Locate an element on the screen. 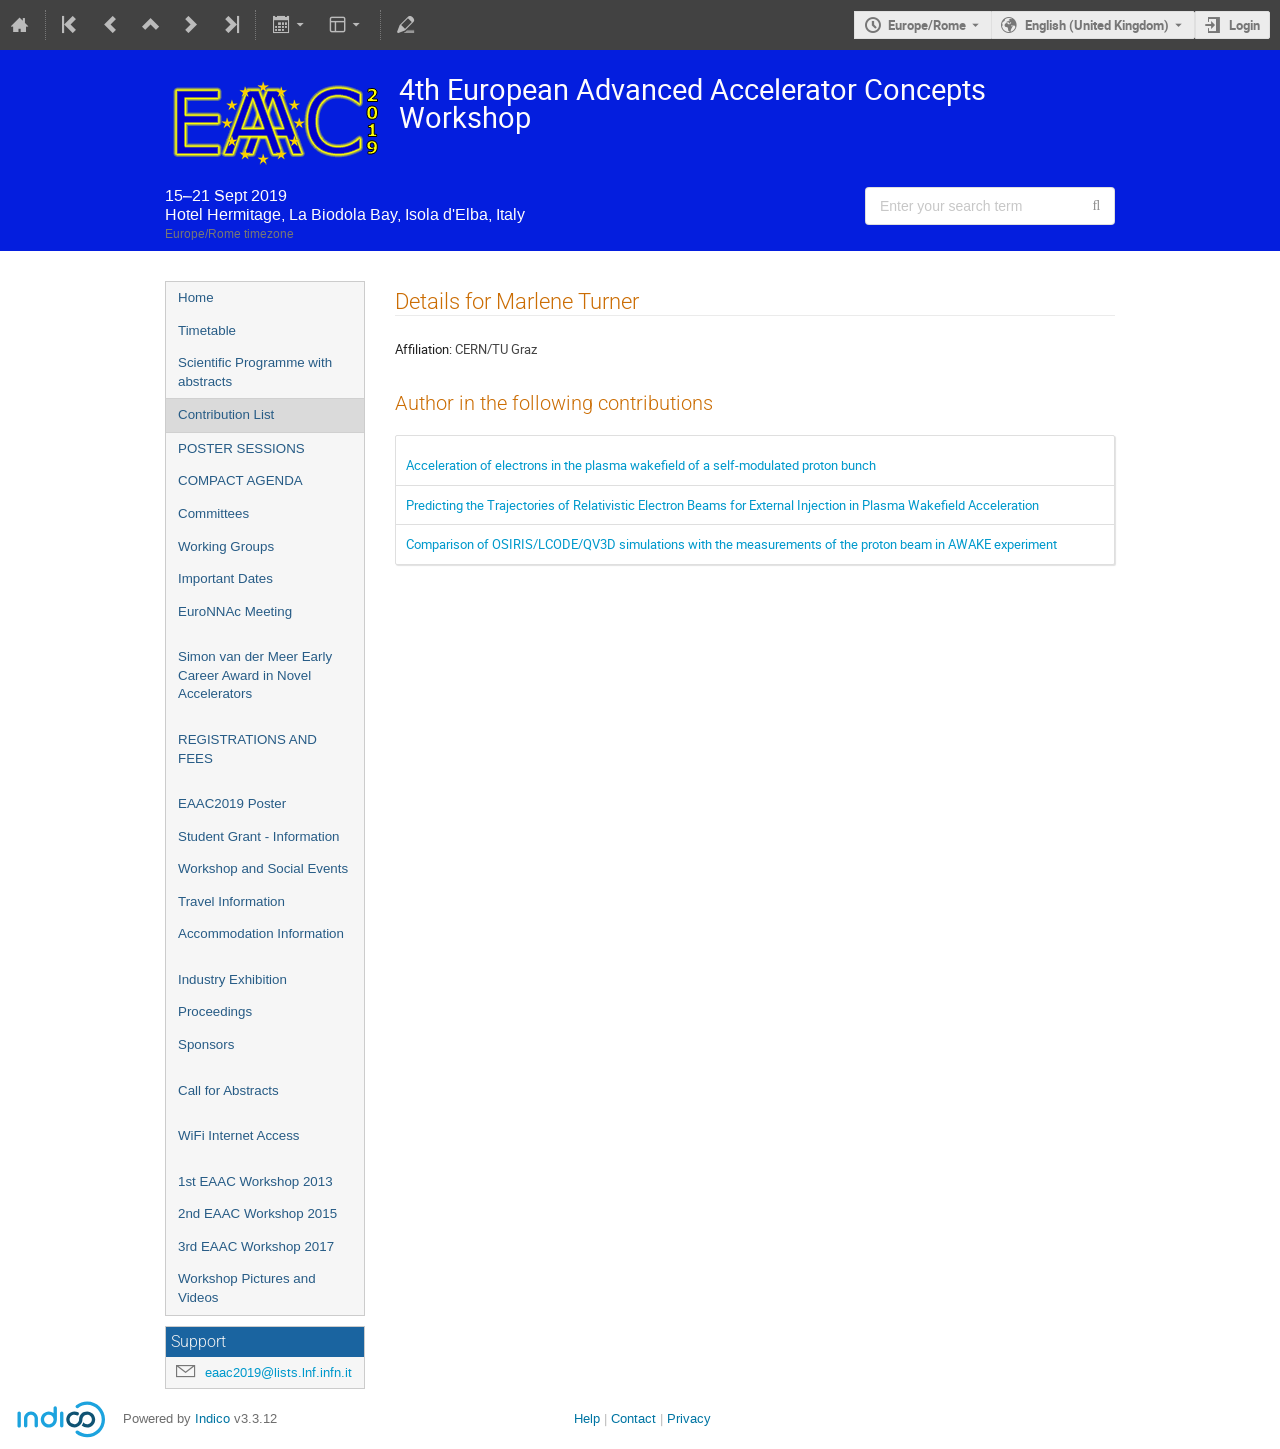 The height and width of the screenshot is (1449, 1280). Indico is located at coordinates (212, 1418).